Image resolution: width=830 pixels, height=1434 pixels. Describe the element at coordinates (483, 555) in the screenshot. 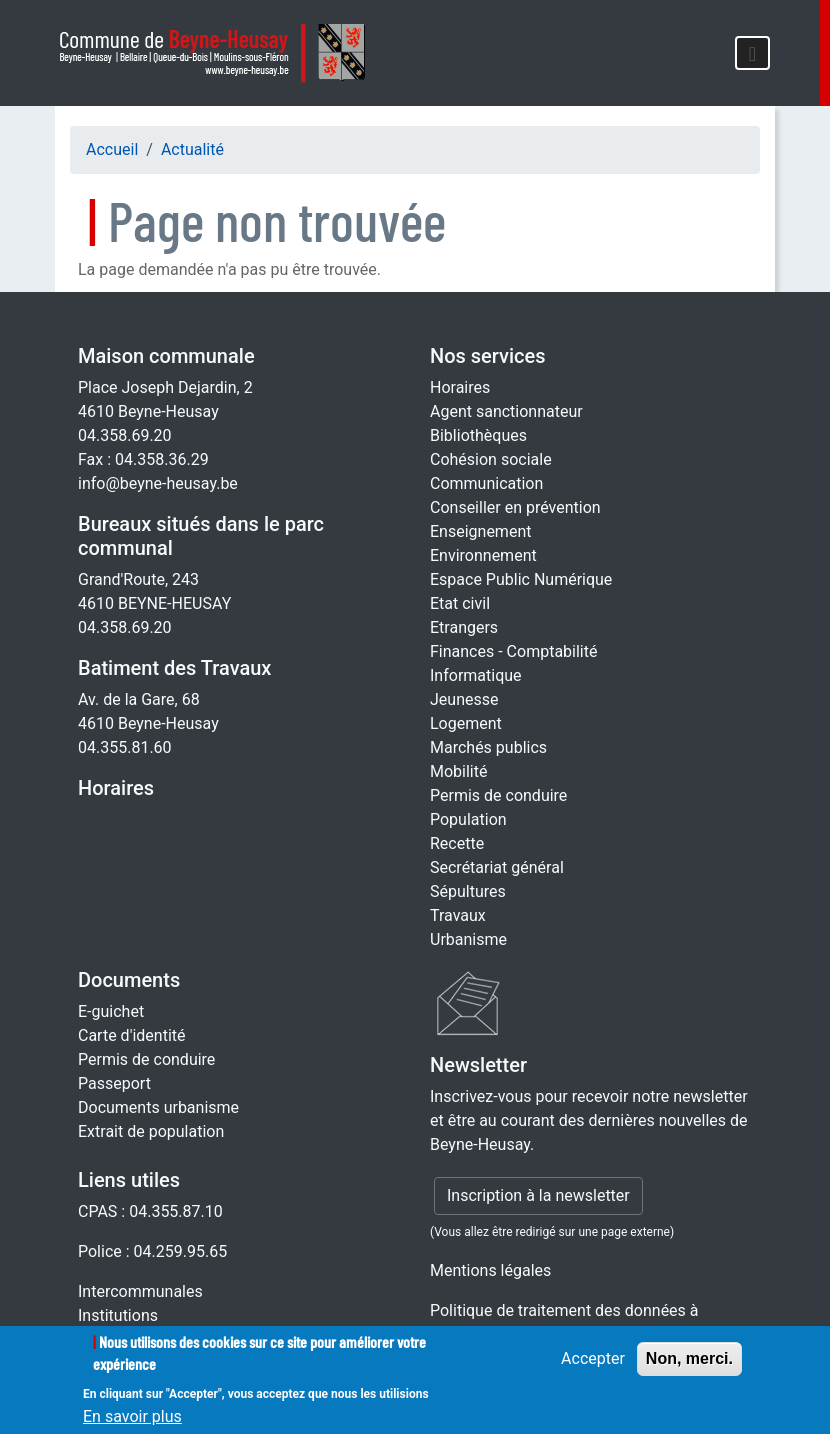

I see `Environnement` at that location.